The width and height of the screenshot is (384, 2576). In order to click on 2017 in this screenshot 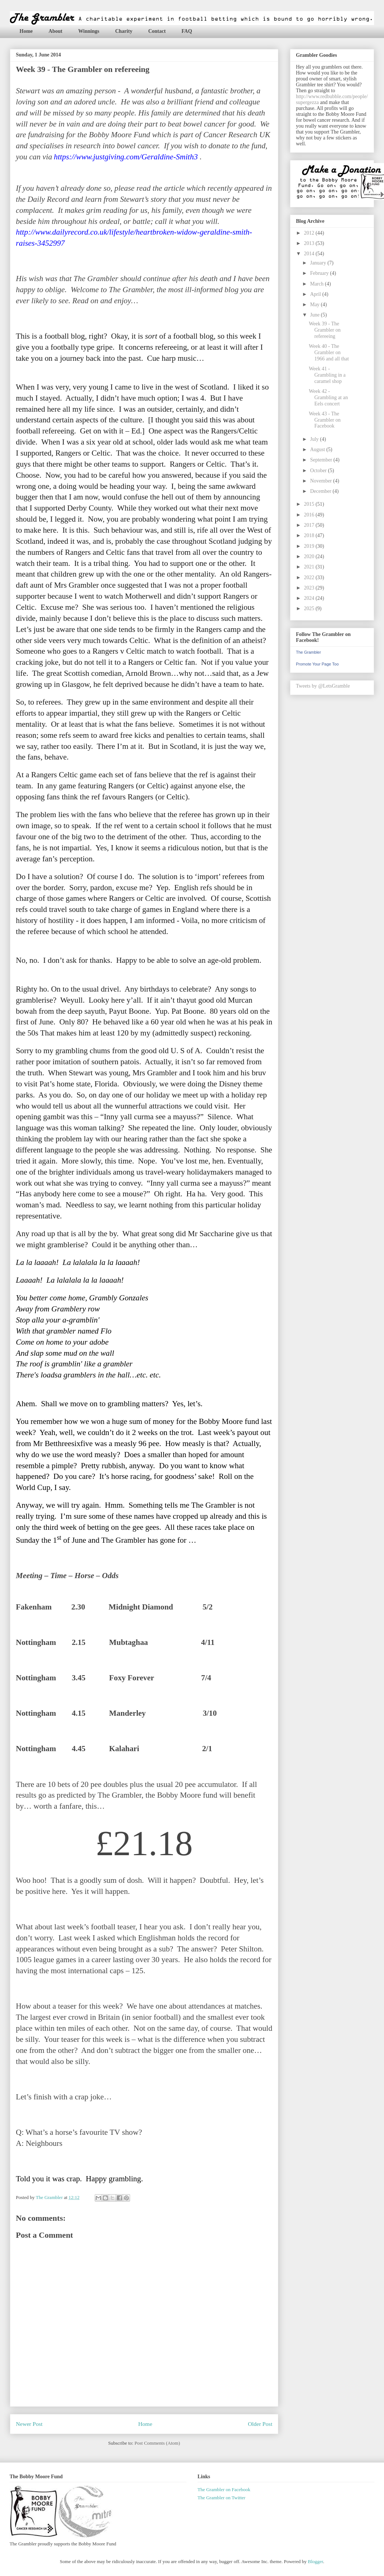, I will do `click(310, 525)`.